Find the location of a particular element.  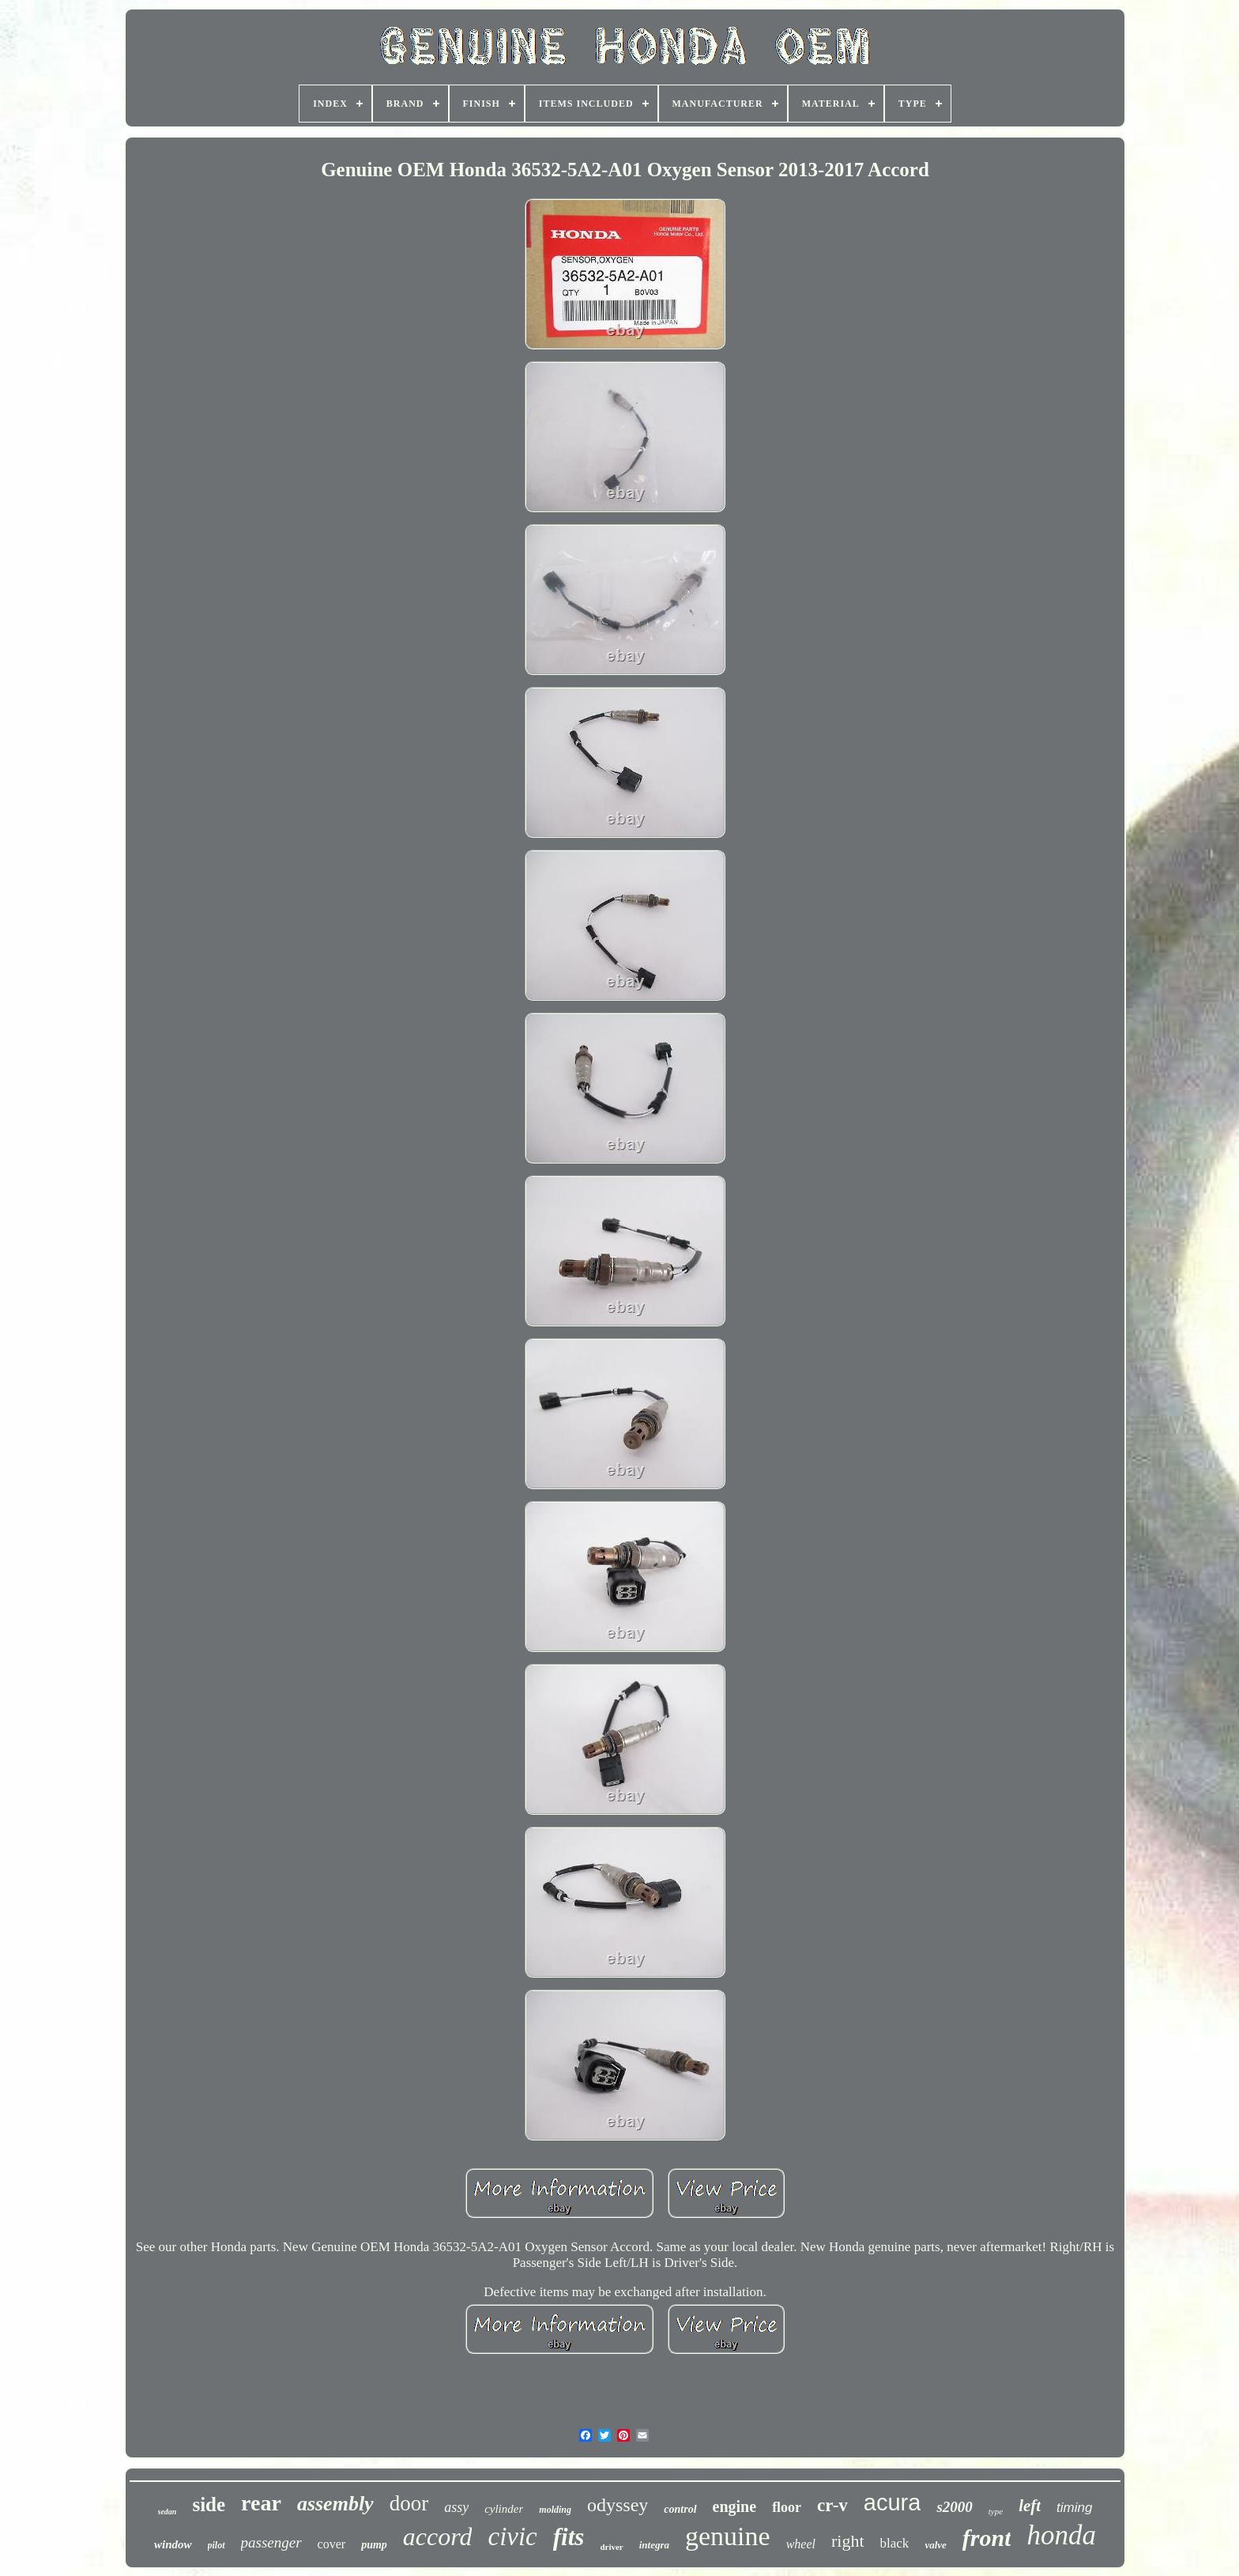

driver is located at coordinates (611, 2546).